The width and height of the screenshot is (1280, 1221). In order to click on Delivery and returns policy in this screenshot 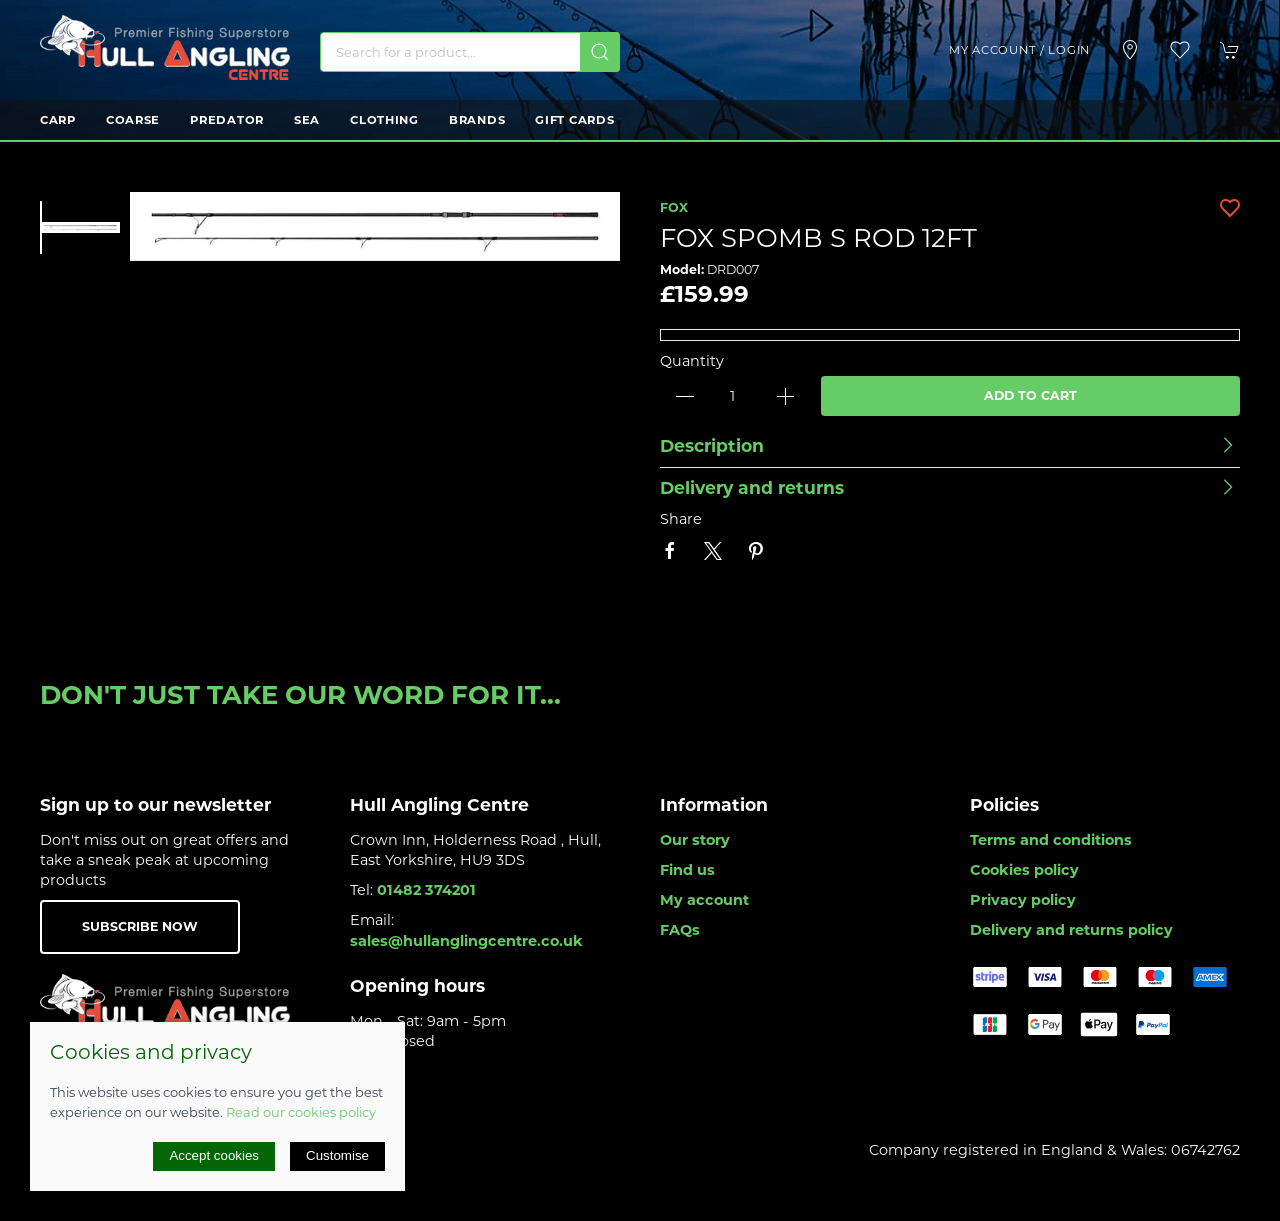, I will do `click(1071, 930)`.